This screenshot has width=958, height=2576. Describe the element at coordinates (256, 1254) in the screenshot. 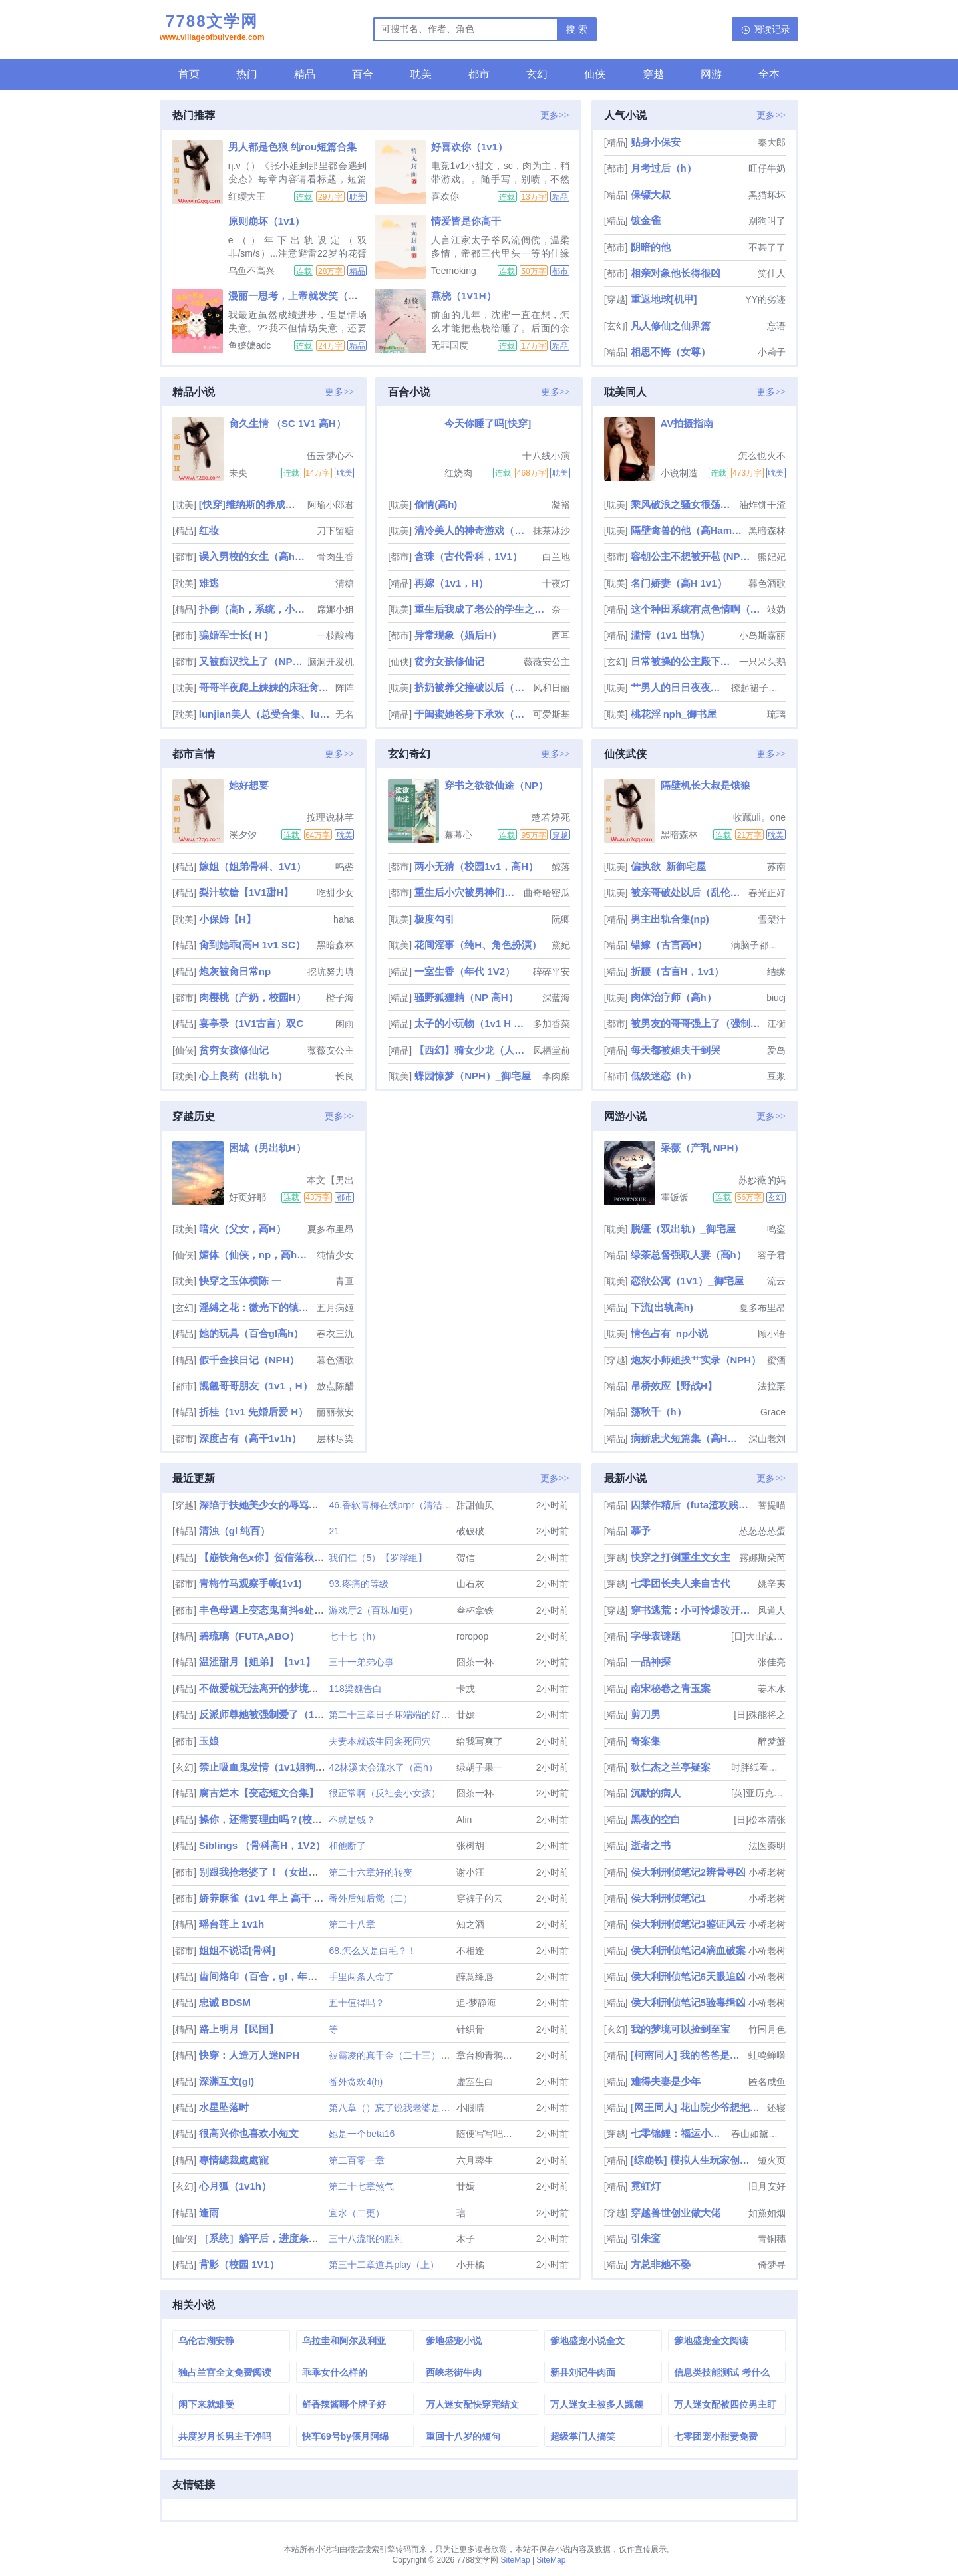

I see `媚体（仙侠，np，高h，父女）` at that location.